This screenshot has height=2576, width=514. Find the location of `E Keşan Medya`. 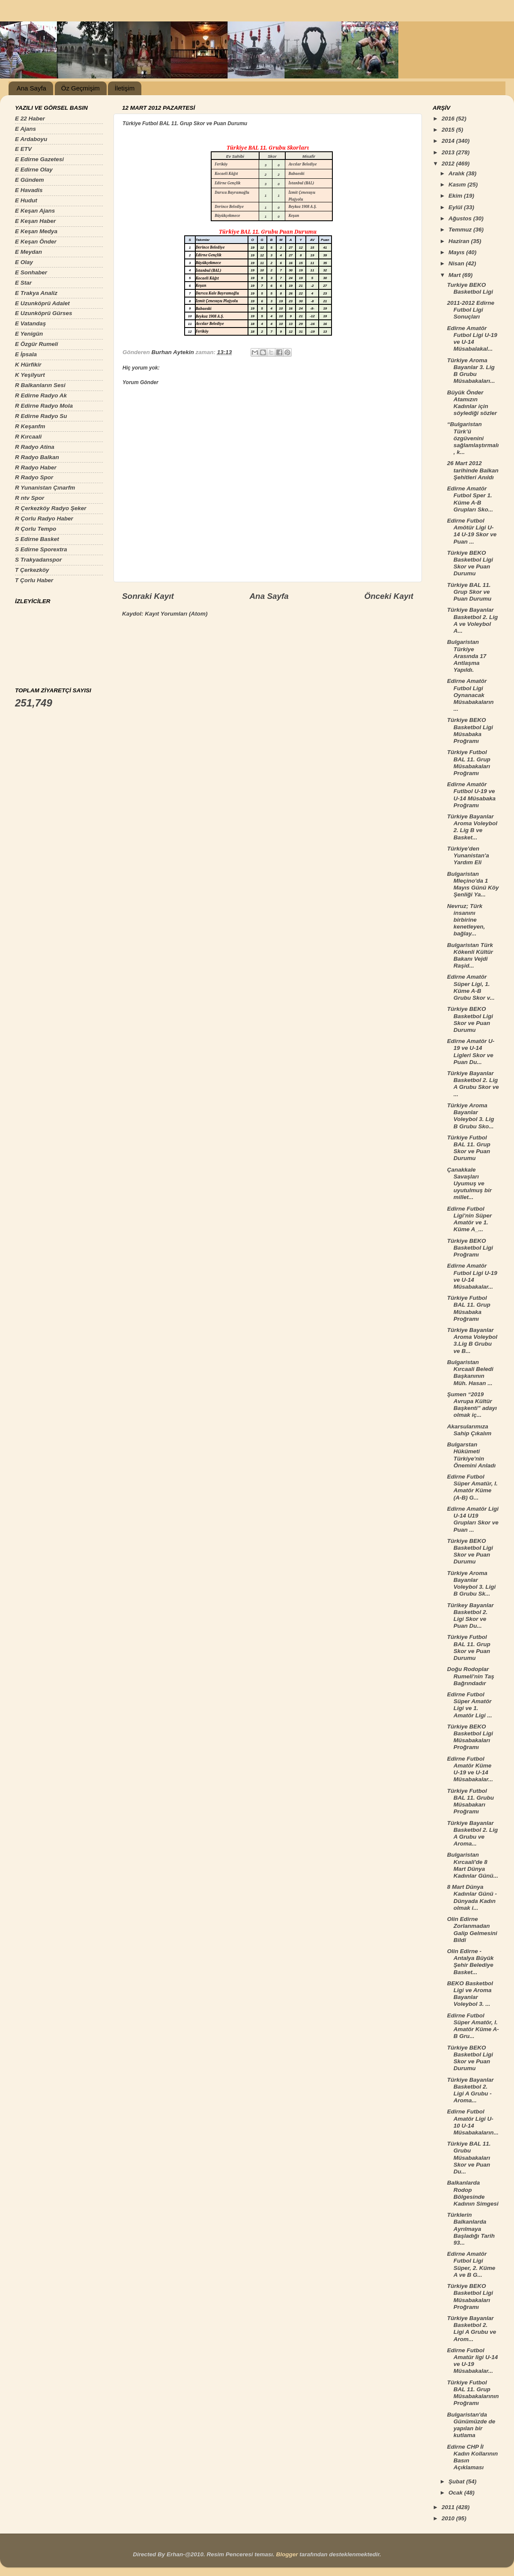

E Keşan Medya is located at coordinates (36, 231).